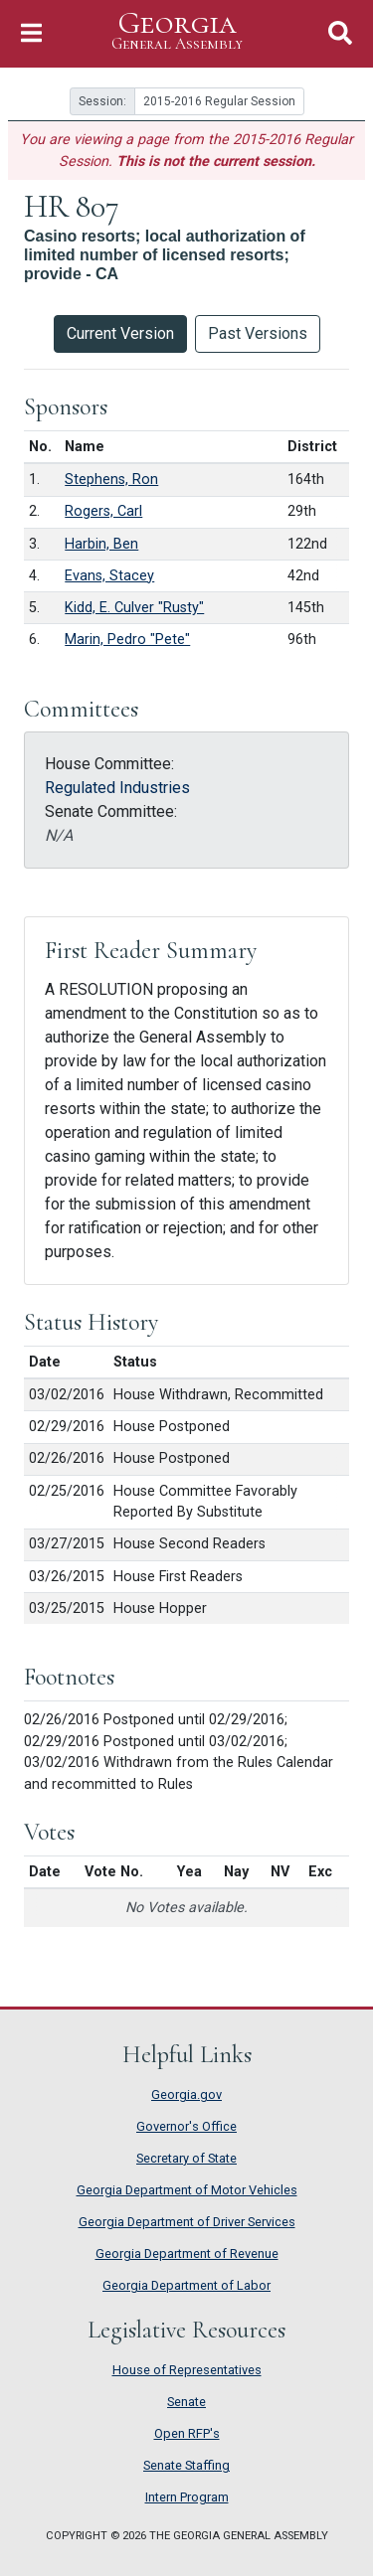 The height and width of the screenshot is (2576, 373). What do you see at coordinates (186, 2126) in the screenshot?
I see `Governor's Office` at bounding box center [186, 2126].